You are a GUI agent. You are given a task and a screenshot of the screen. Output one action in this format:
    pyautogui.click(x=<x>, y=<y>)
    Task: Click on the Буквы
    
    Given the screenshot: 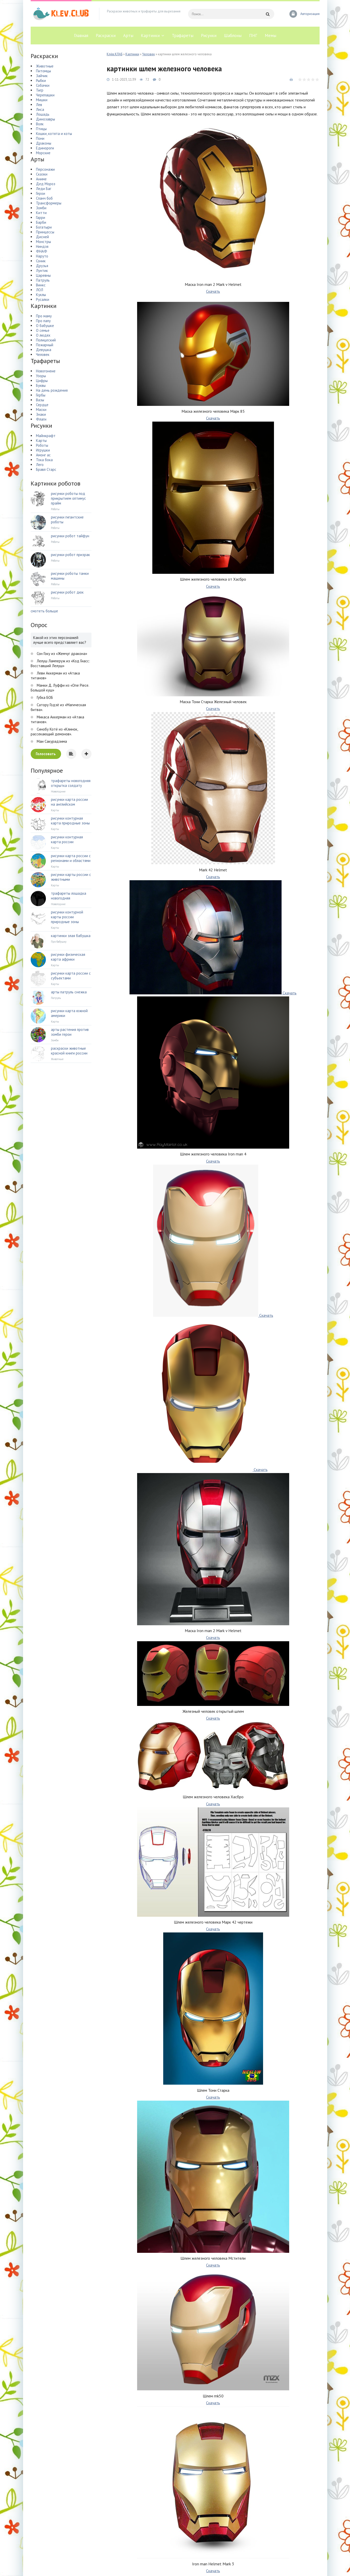 What is the action you would take?
    pyautogui.click(x=41, y=385)
    